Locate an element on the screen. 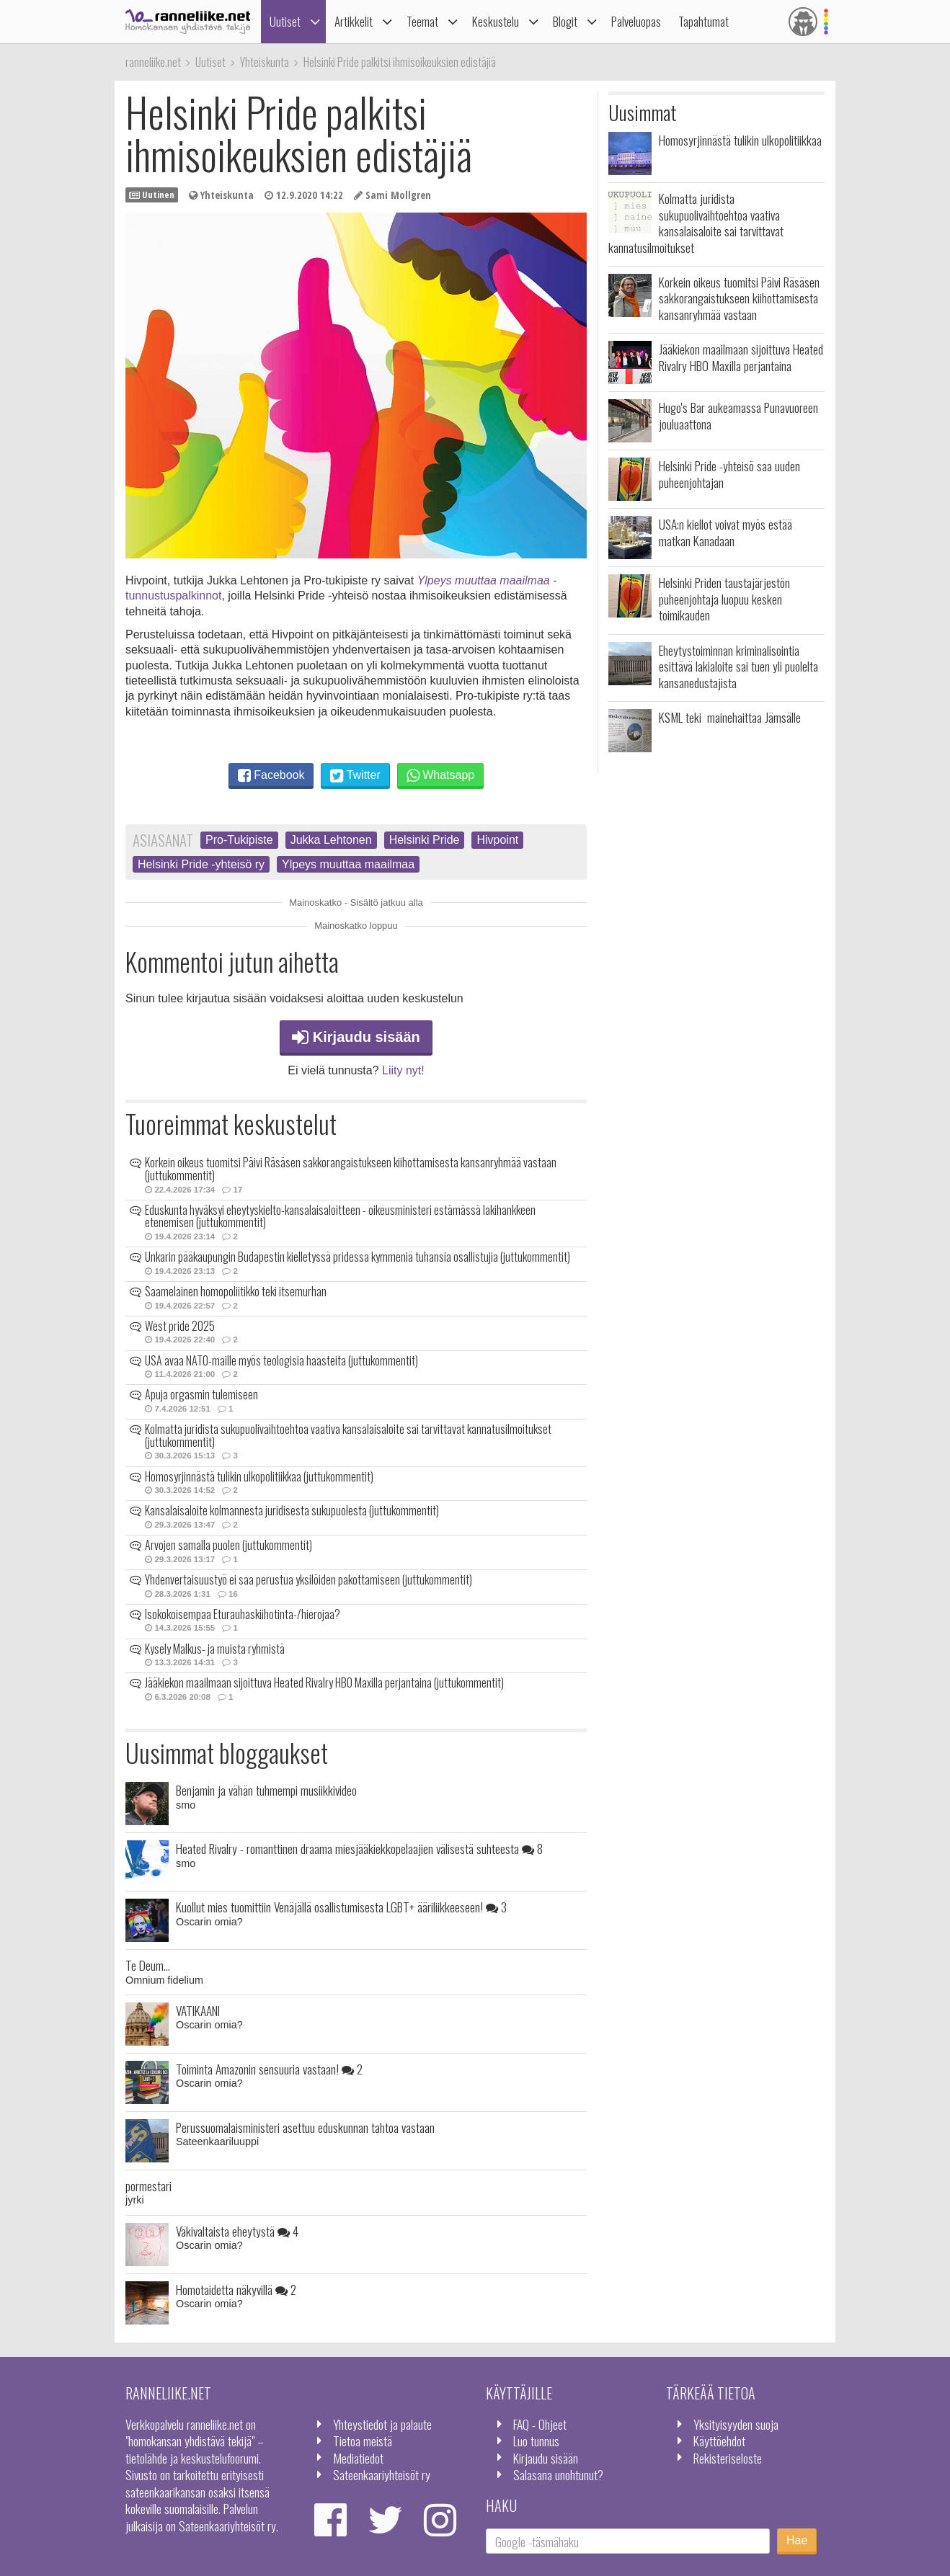  Apuja orgasmin tulemiseen is located at coordinates (201, 1394).